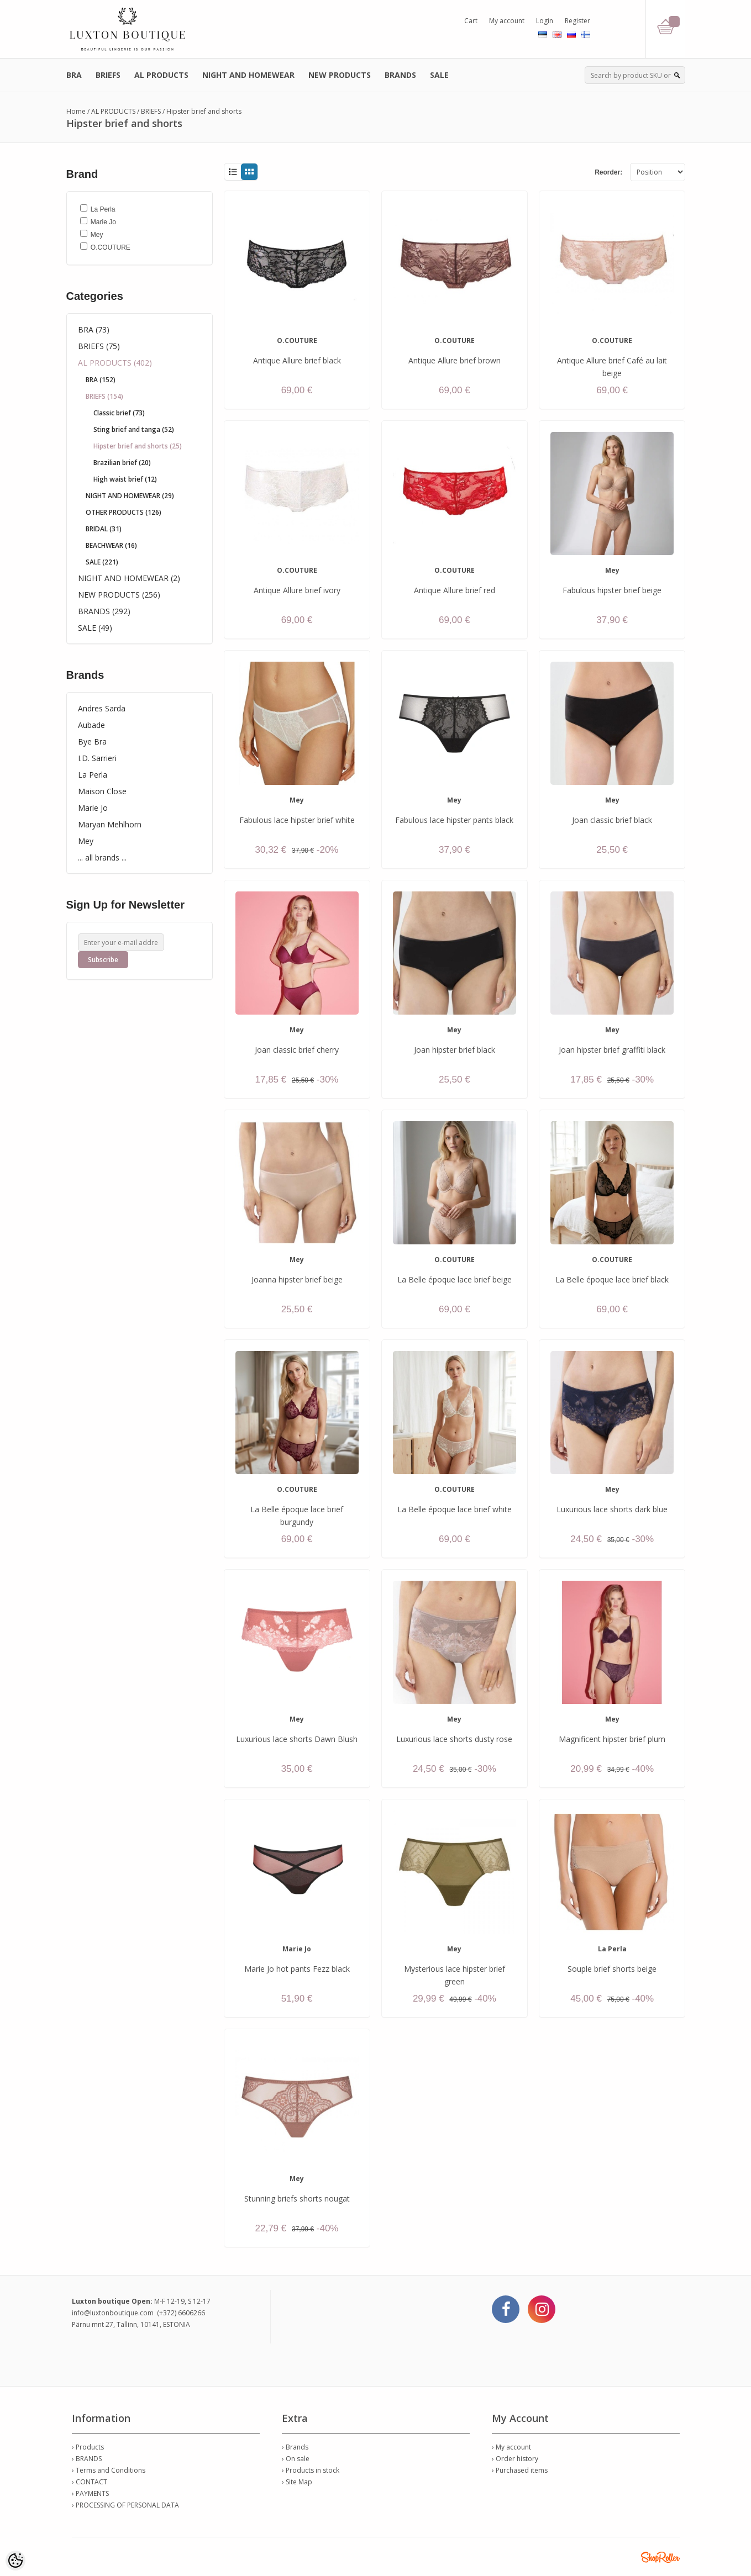  Describe the element at coordinates (297, 2482) in the screenshot. I see `› Site Map` at that location.